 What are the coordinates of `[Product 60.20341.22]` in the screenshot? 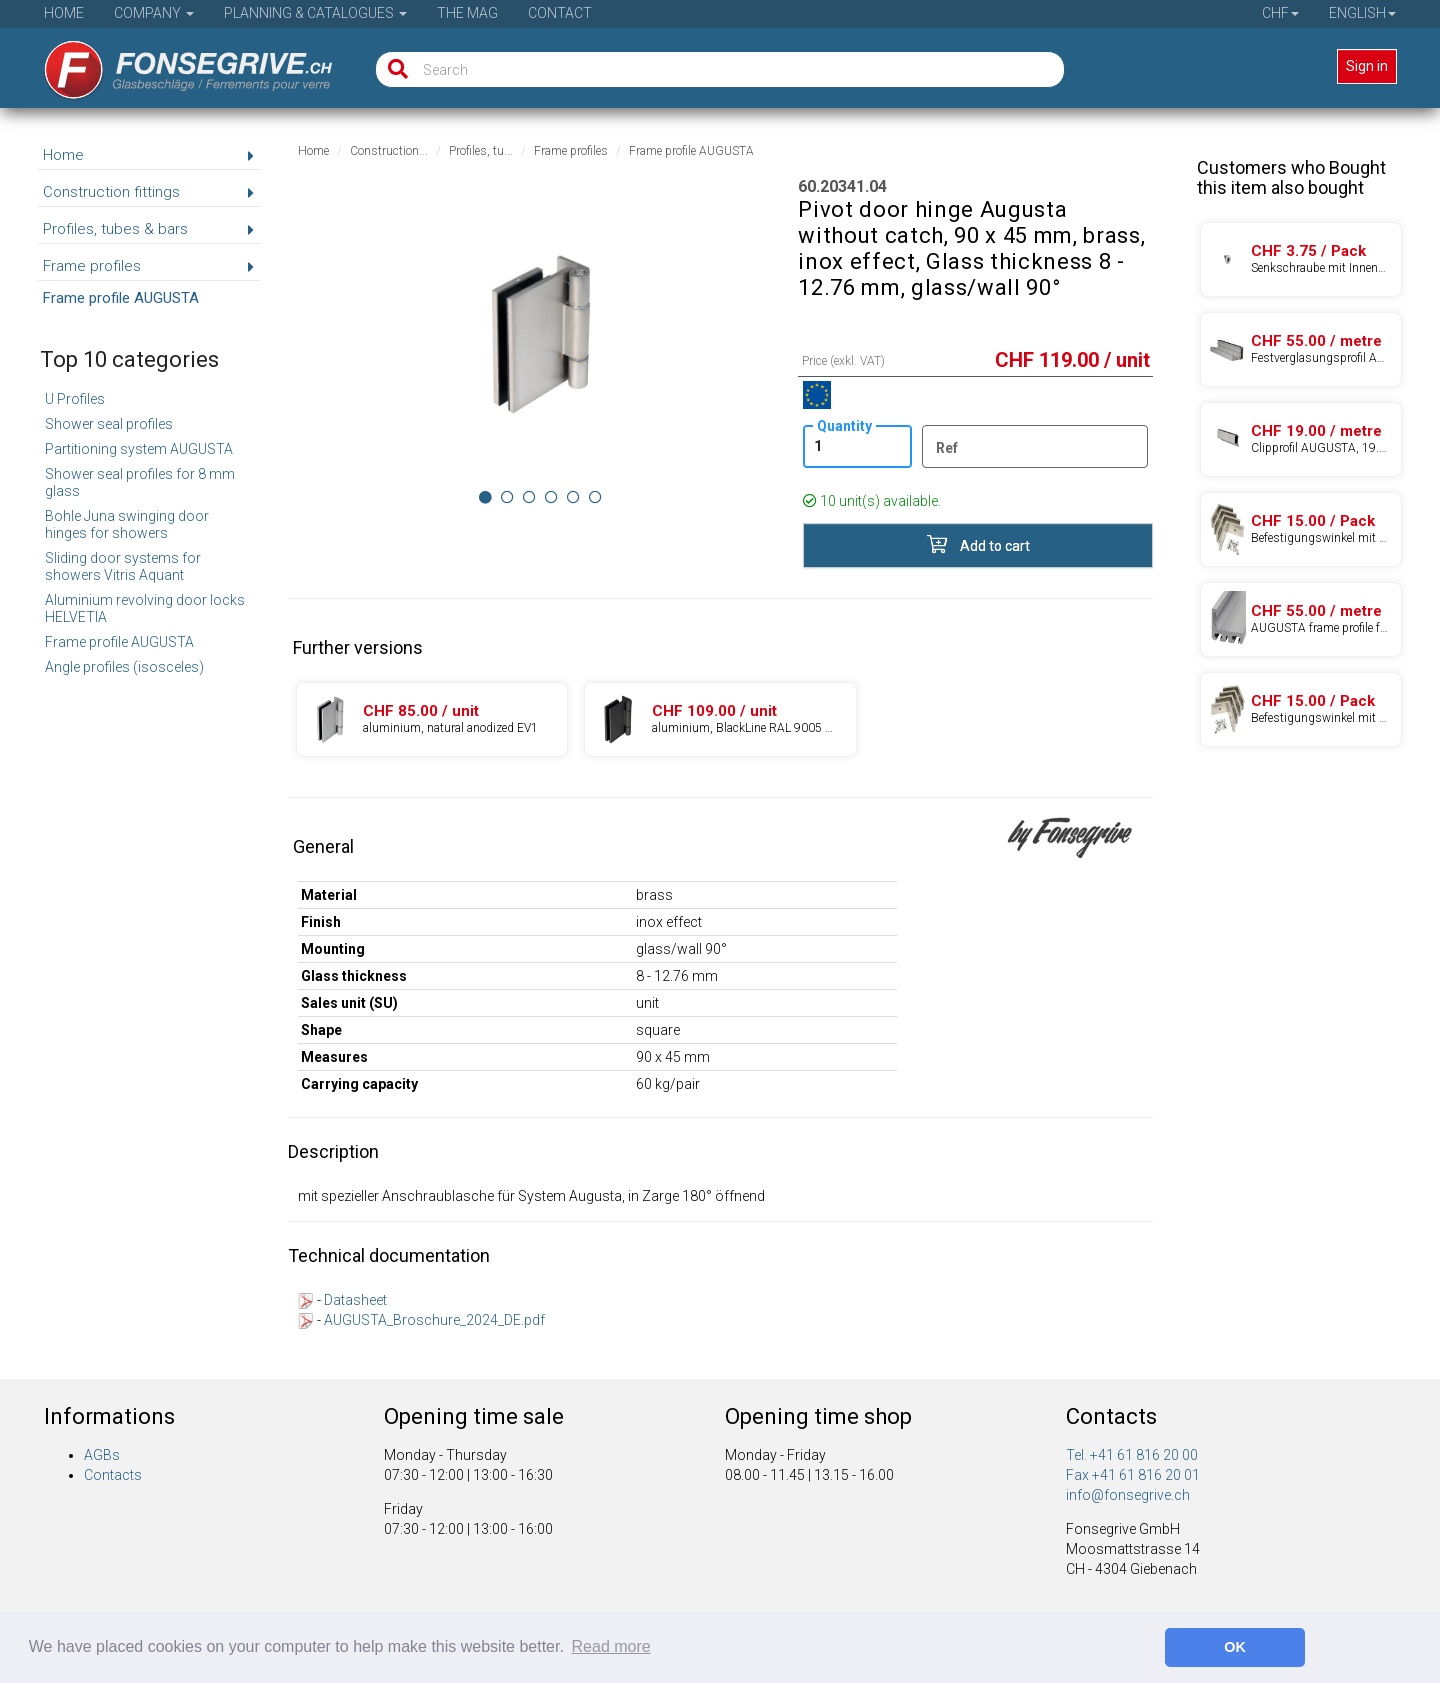 It's located at (432, 719).